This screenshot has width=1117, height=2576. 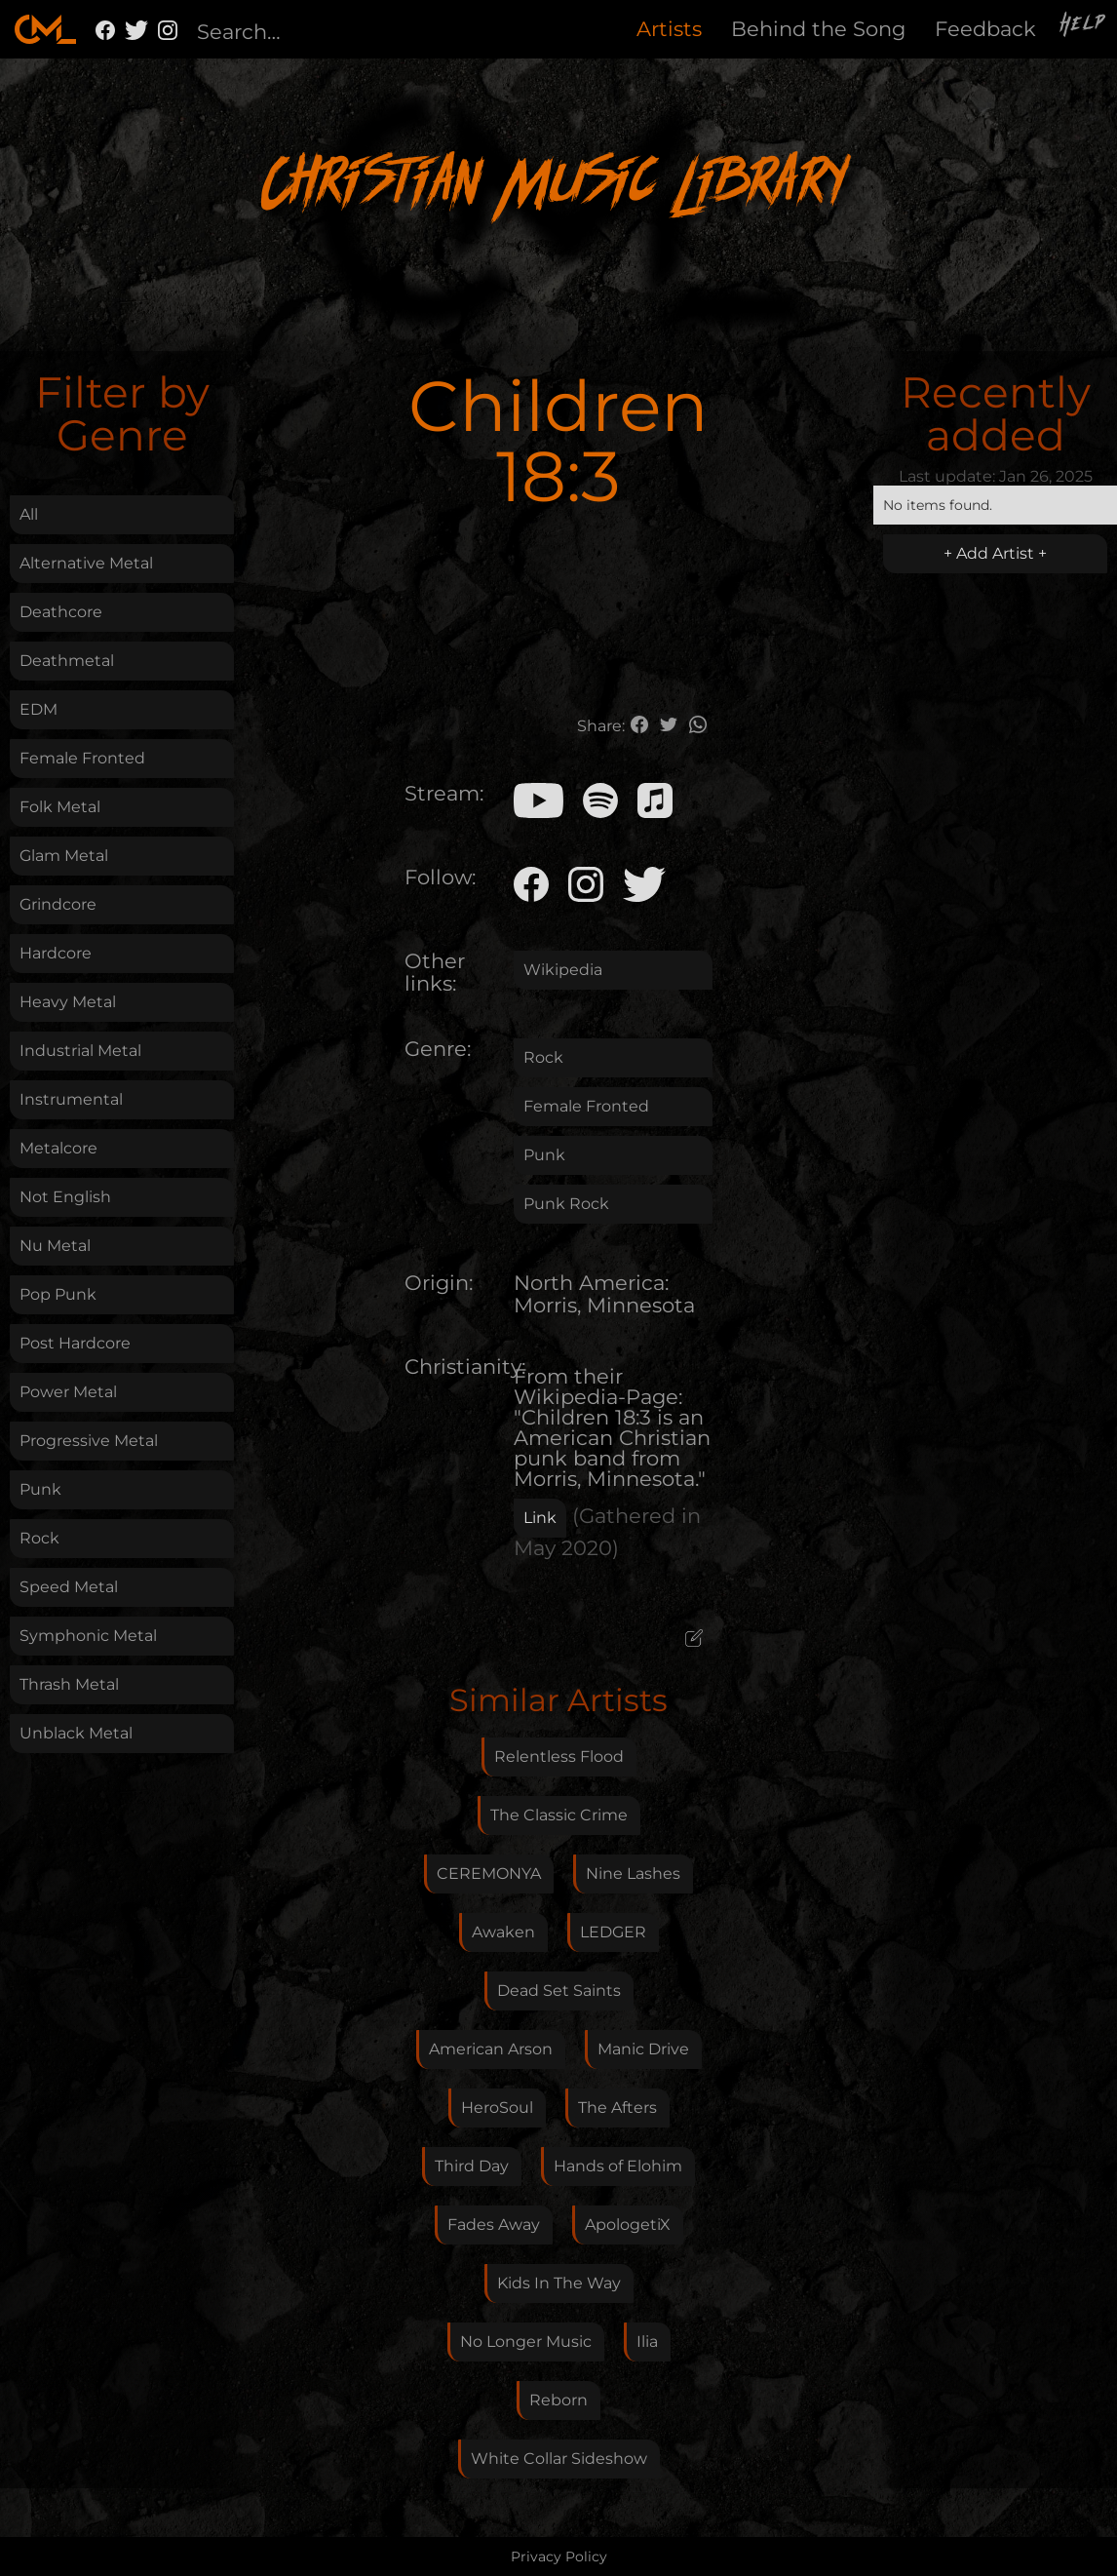 I want to click on Metalcore, so click(x=58, y=1148).